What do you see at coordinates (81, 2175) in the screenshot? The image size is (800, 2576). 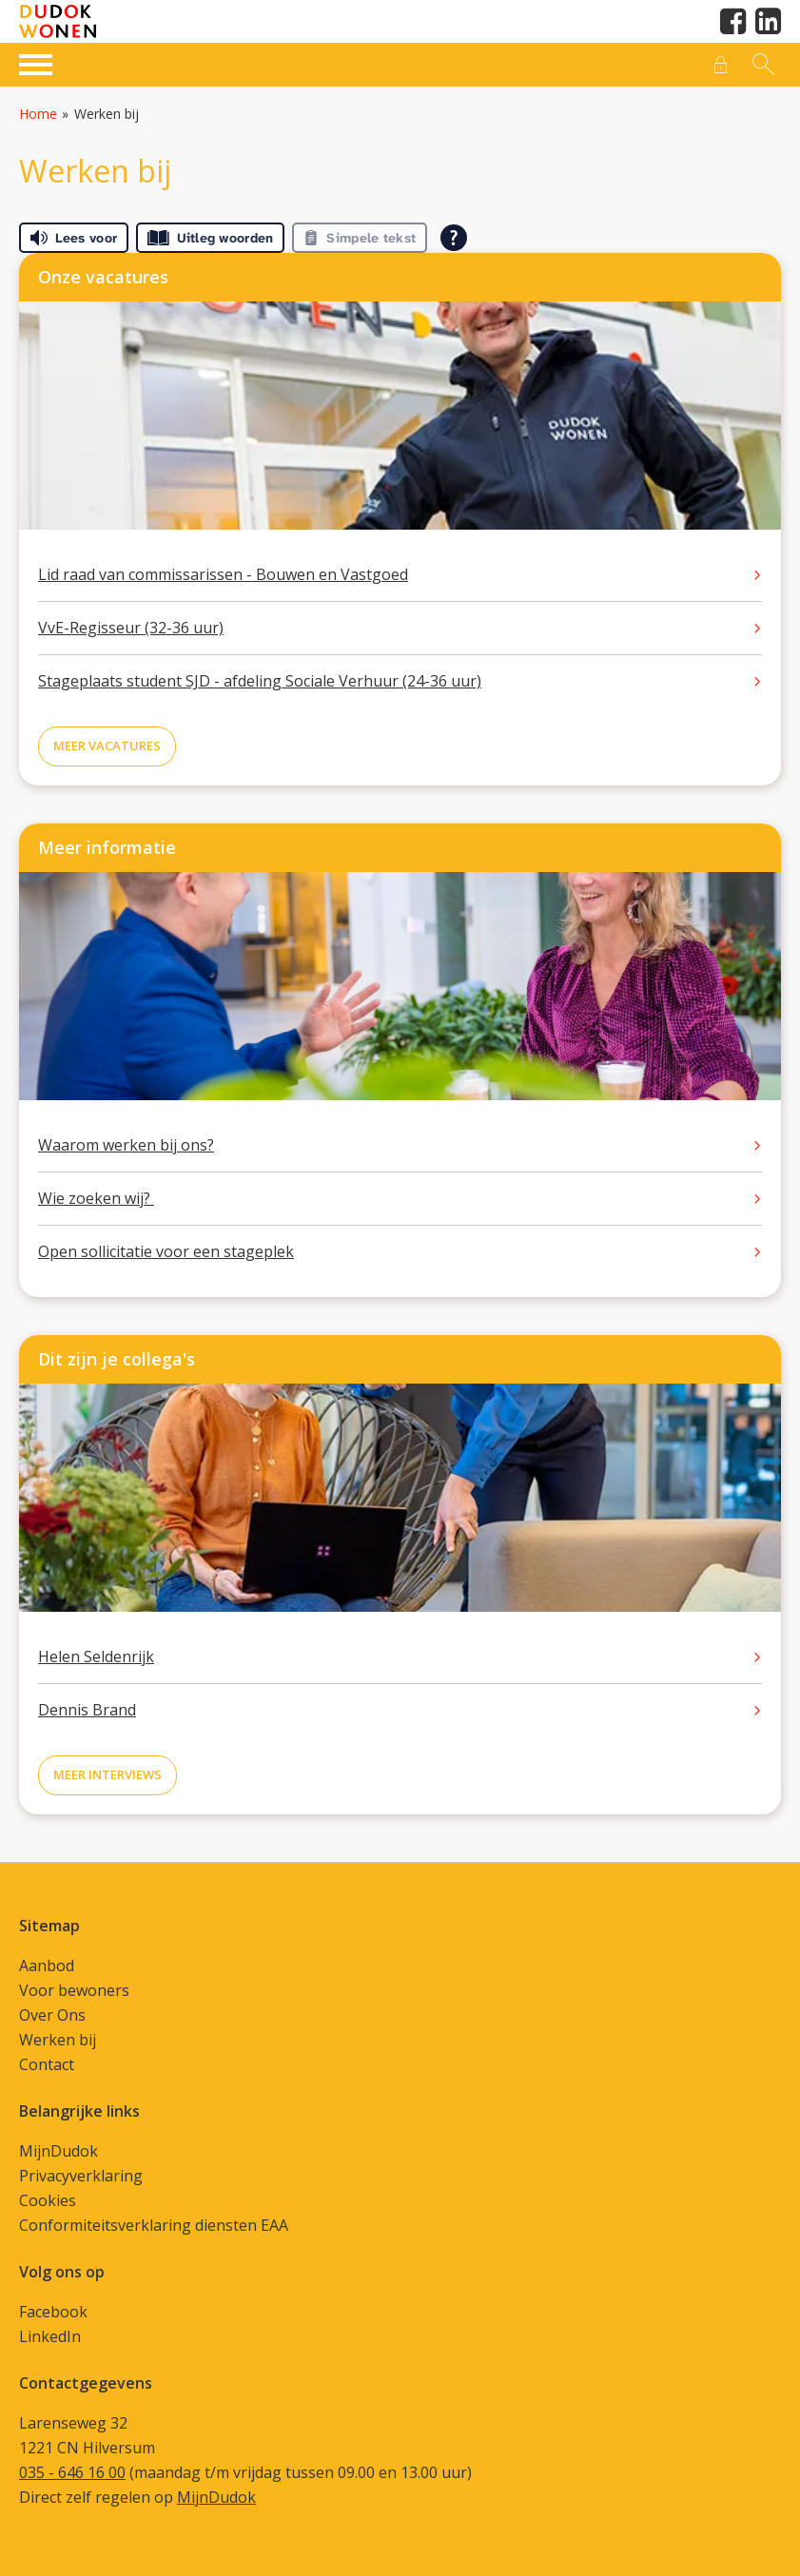 I see `Privacyverklaring` at bounding box center [81, 2175].